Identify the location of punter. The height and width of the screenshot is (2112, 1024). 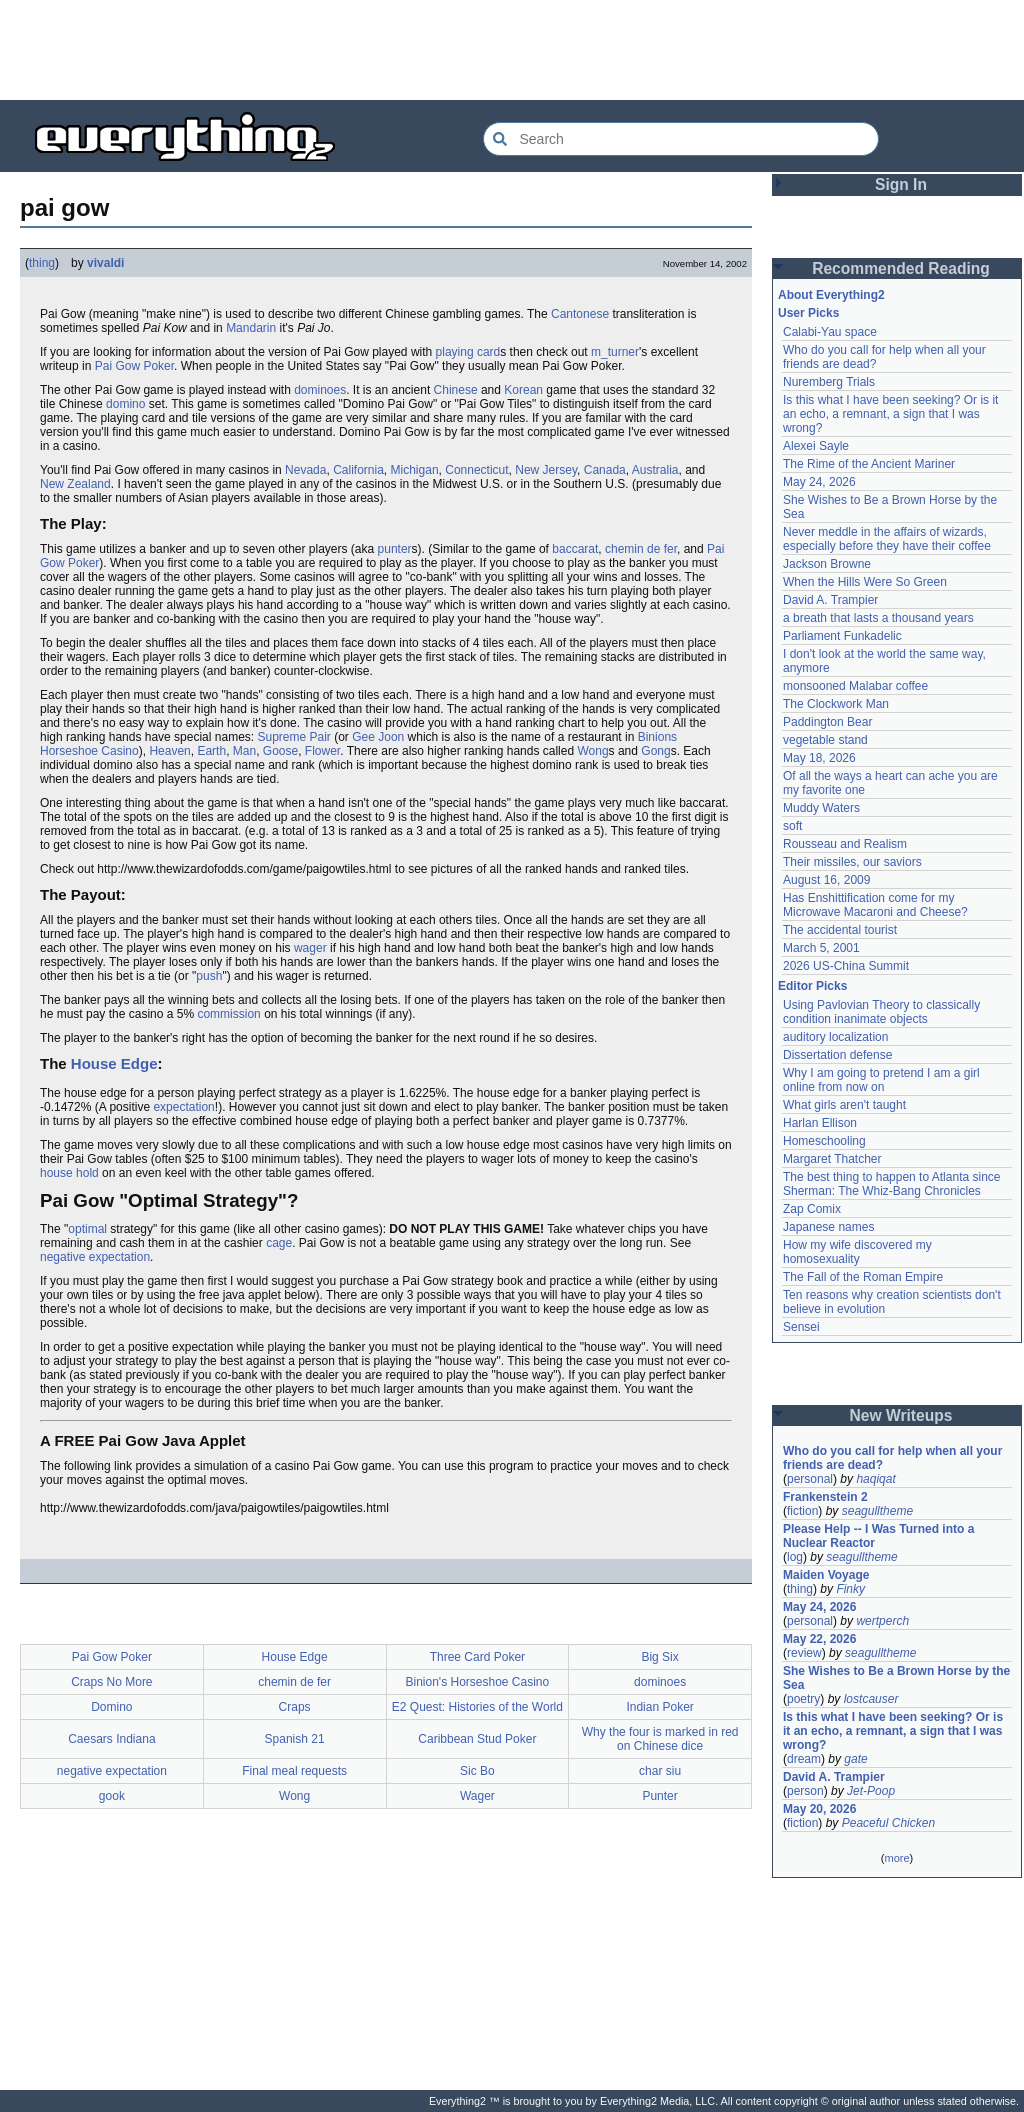
(395, 549).